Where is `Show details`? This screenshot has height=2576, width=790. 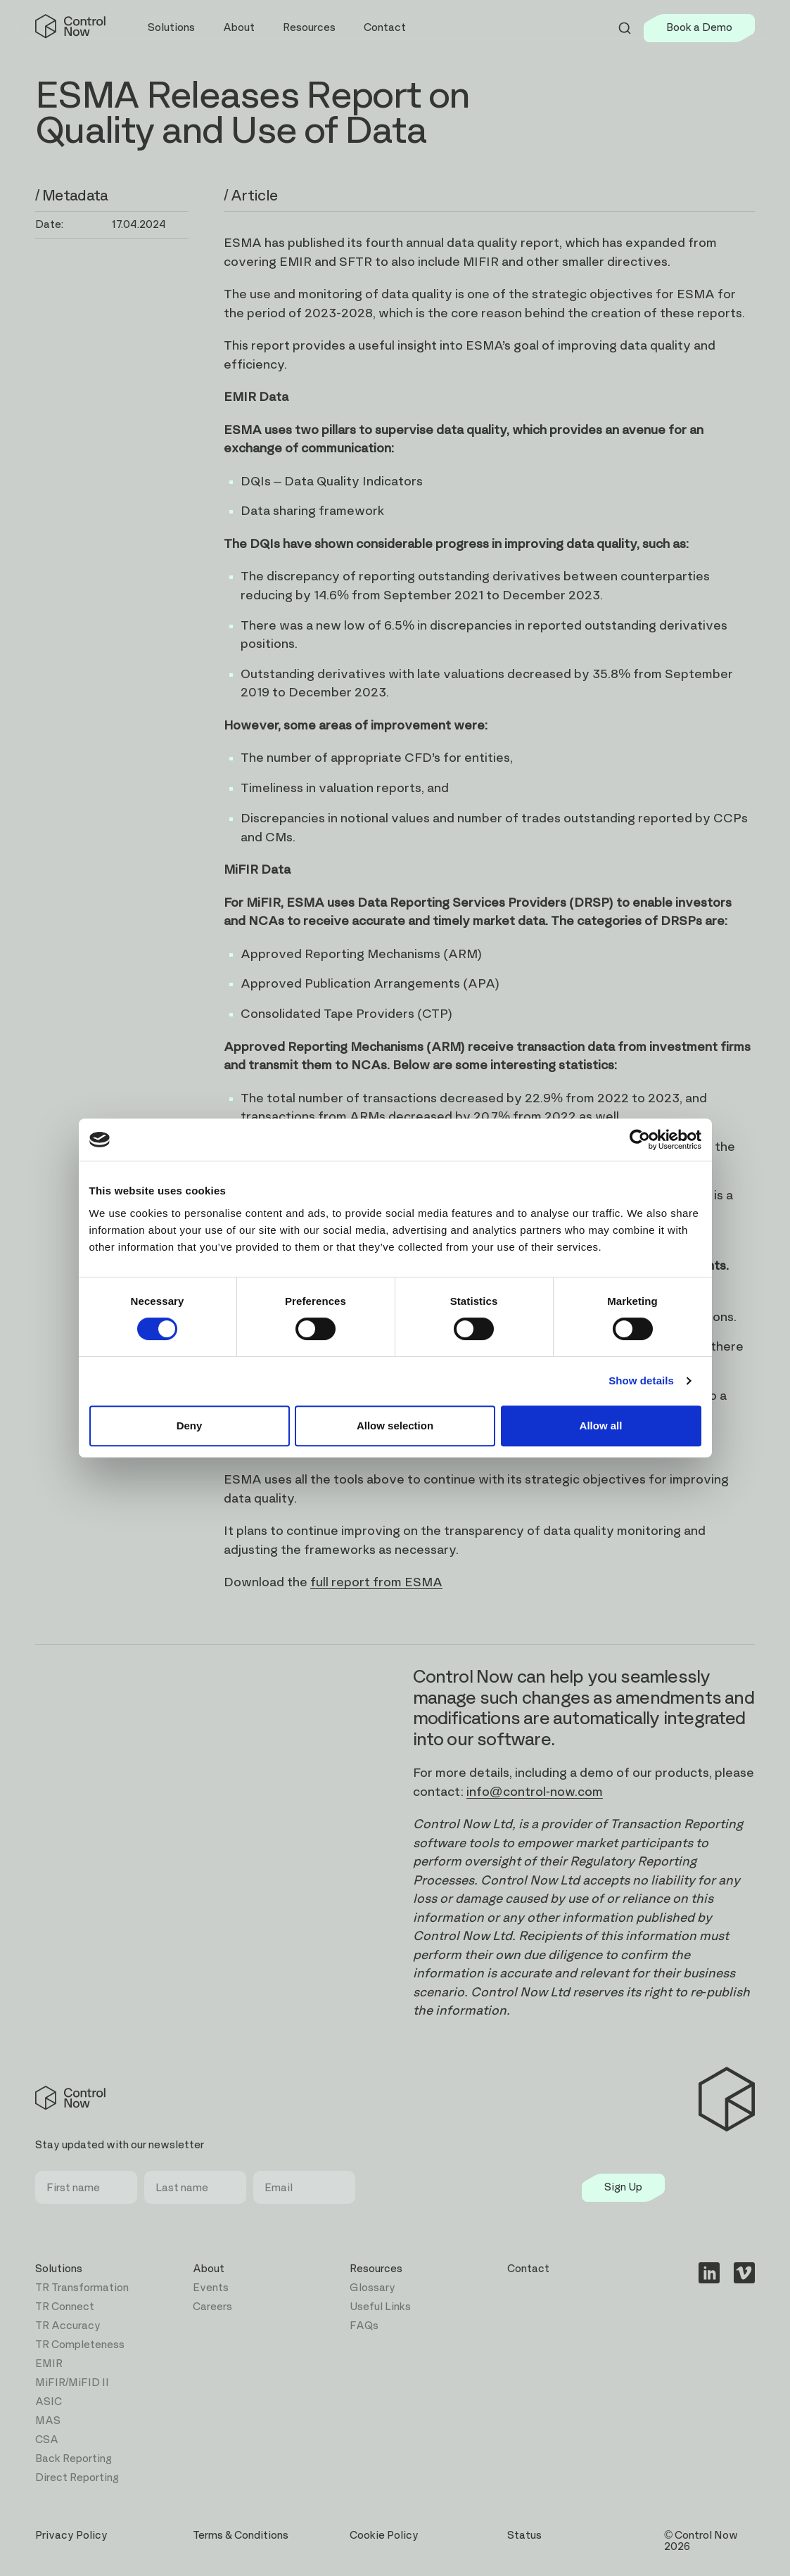
Show details is located at coordinates (641, 1380).